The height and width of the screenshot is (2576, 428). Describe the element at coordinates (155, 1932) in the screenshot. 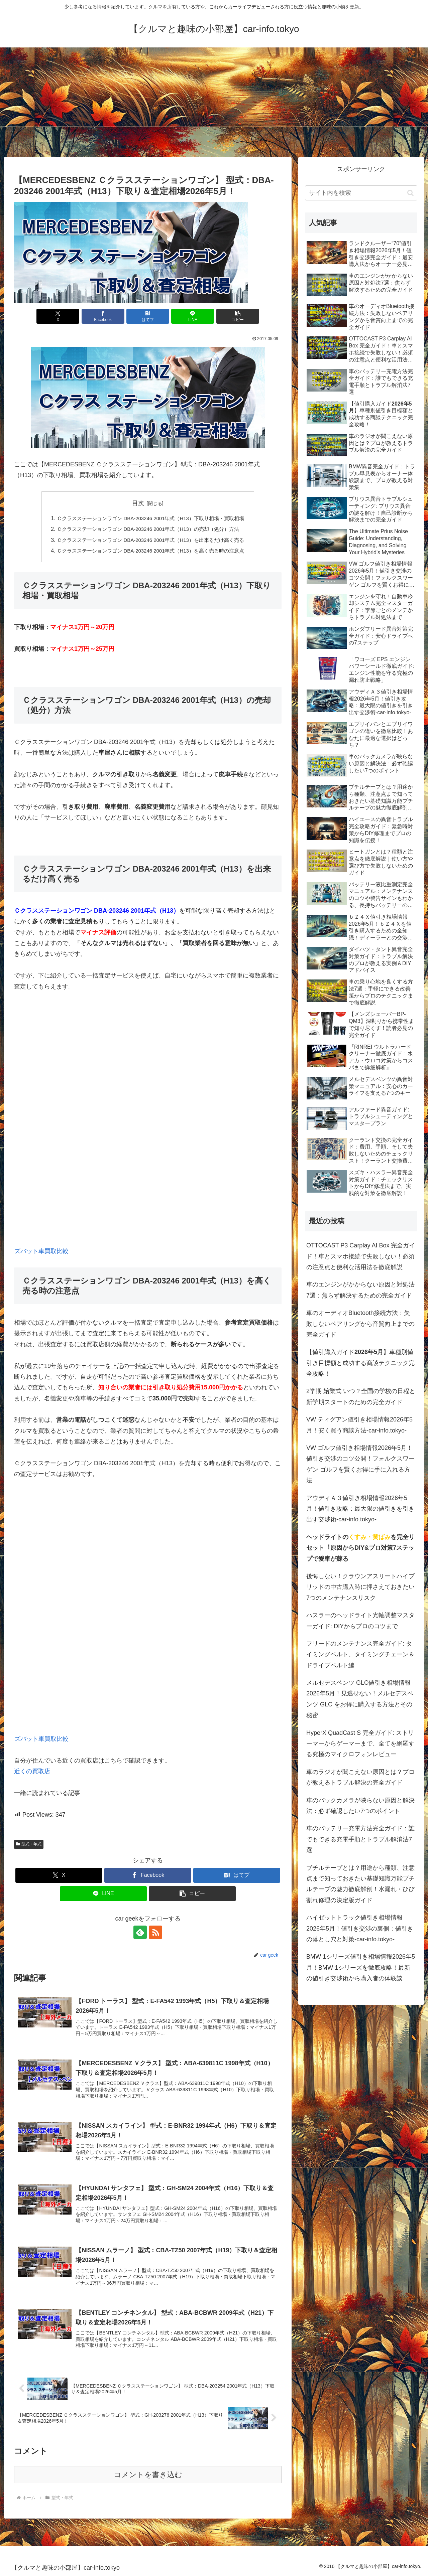

I see `[RSSで更新情報を購読]` at that location.